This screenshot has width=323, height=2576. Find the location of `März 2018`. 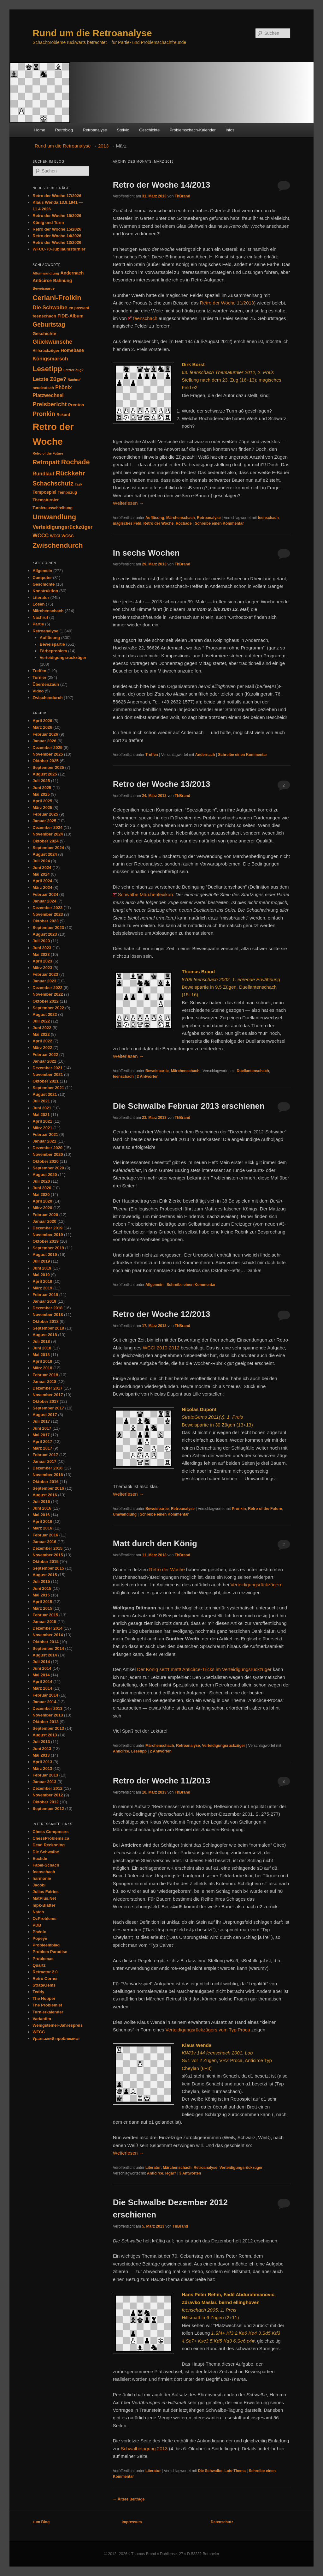

März 2018 is located at coordinates (42, 1368).